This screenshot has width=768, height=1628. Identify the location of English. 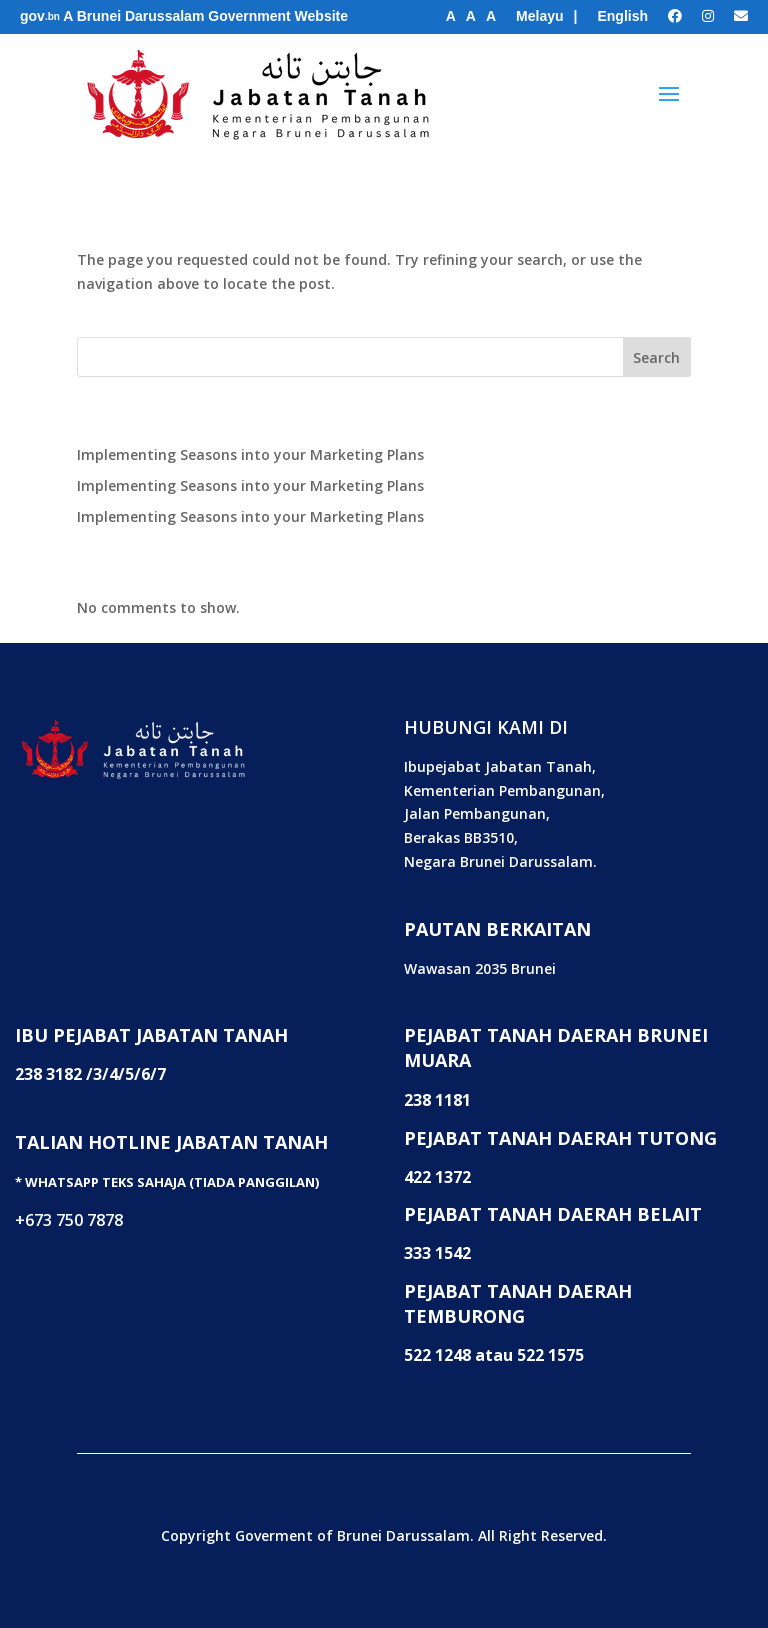
(622, 16).